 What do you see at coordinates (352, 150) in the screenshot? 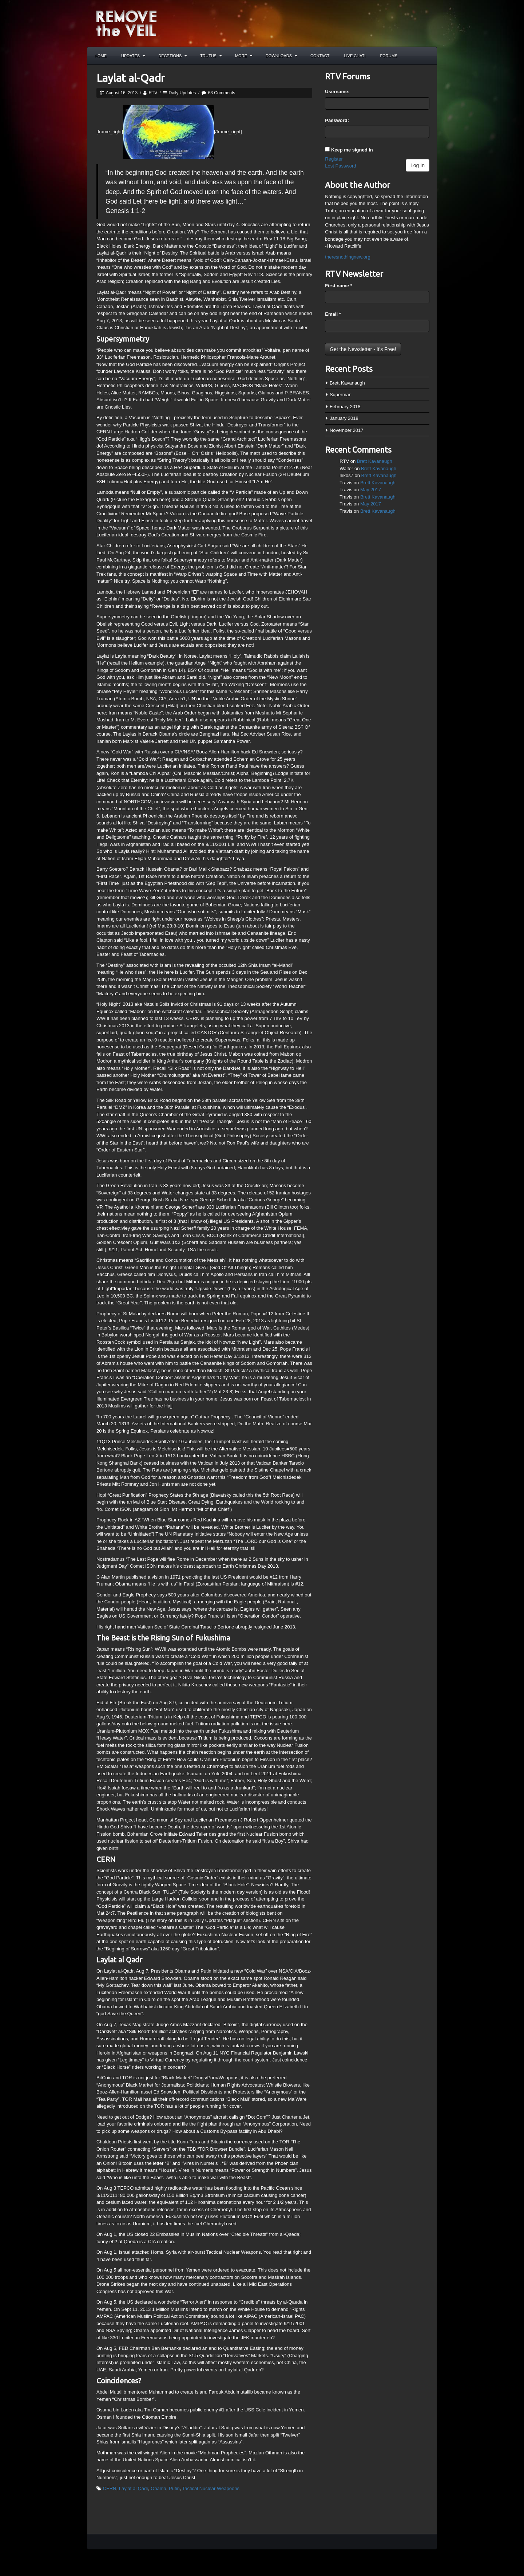
I see `Keep me signed in` at bounding box center [352, 150].